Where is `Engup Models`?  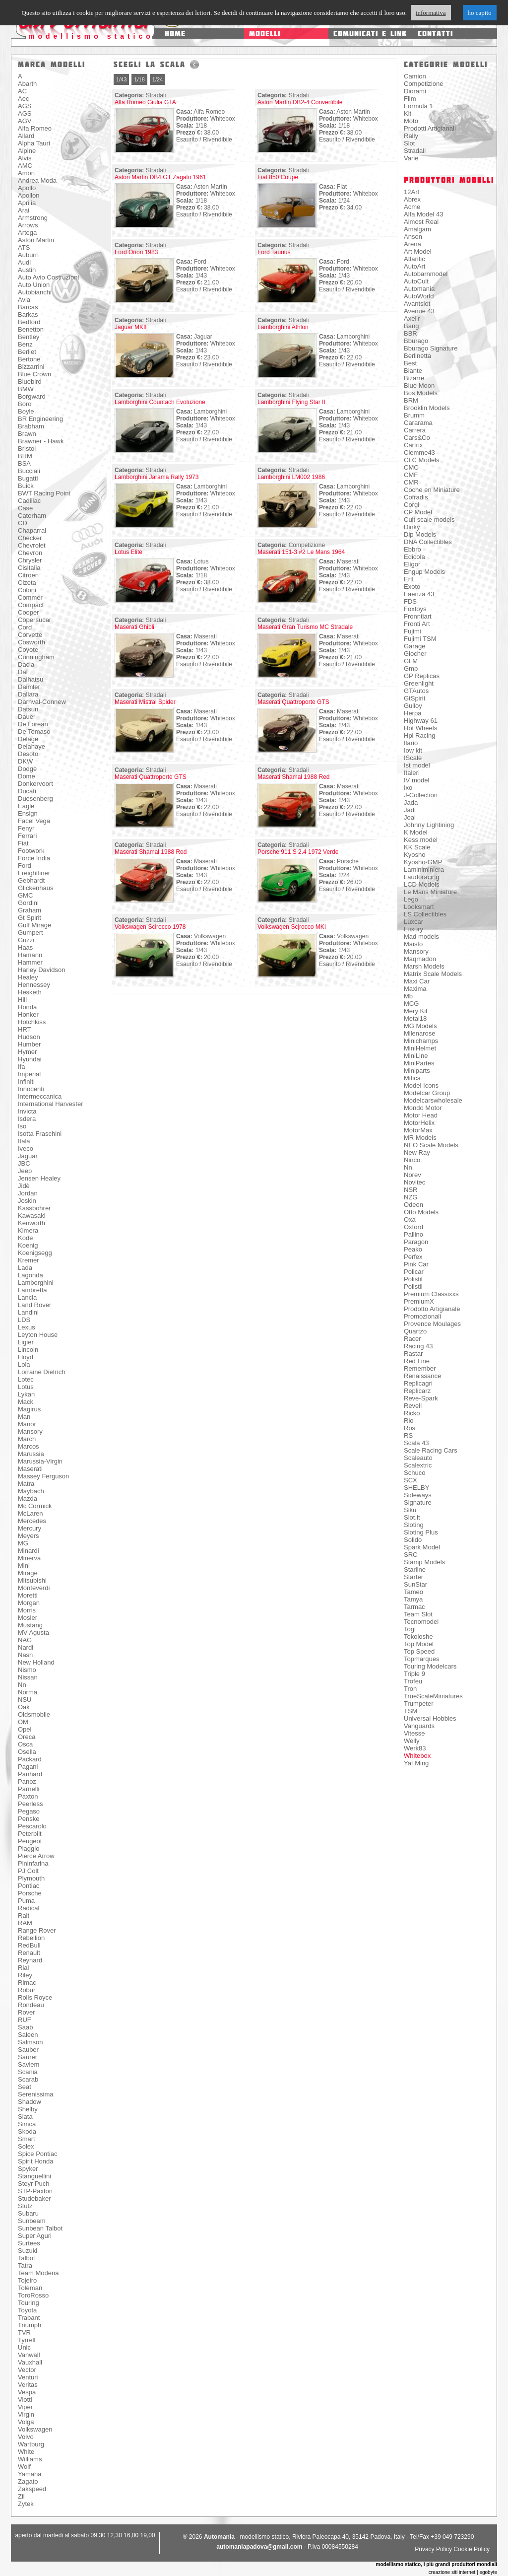 Engup Models is located at coordinates (424, 571).